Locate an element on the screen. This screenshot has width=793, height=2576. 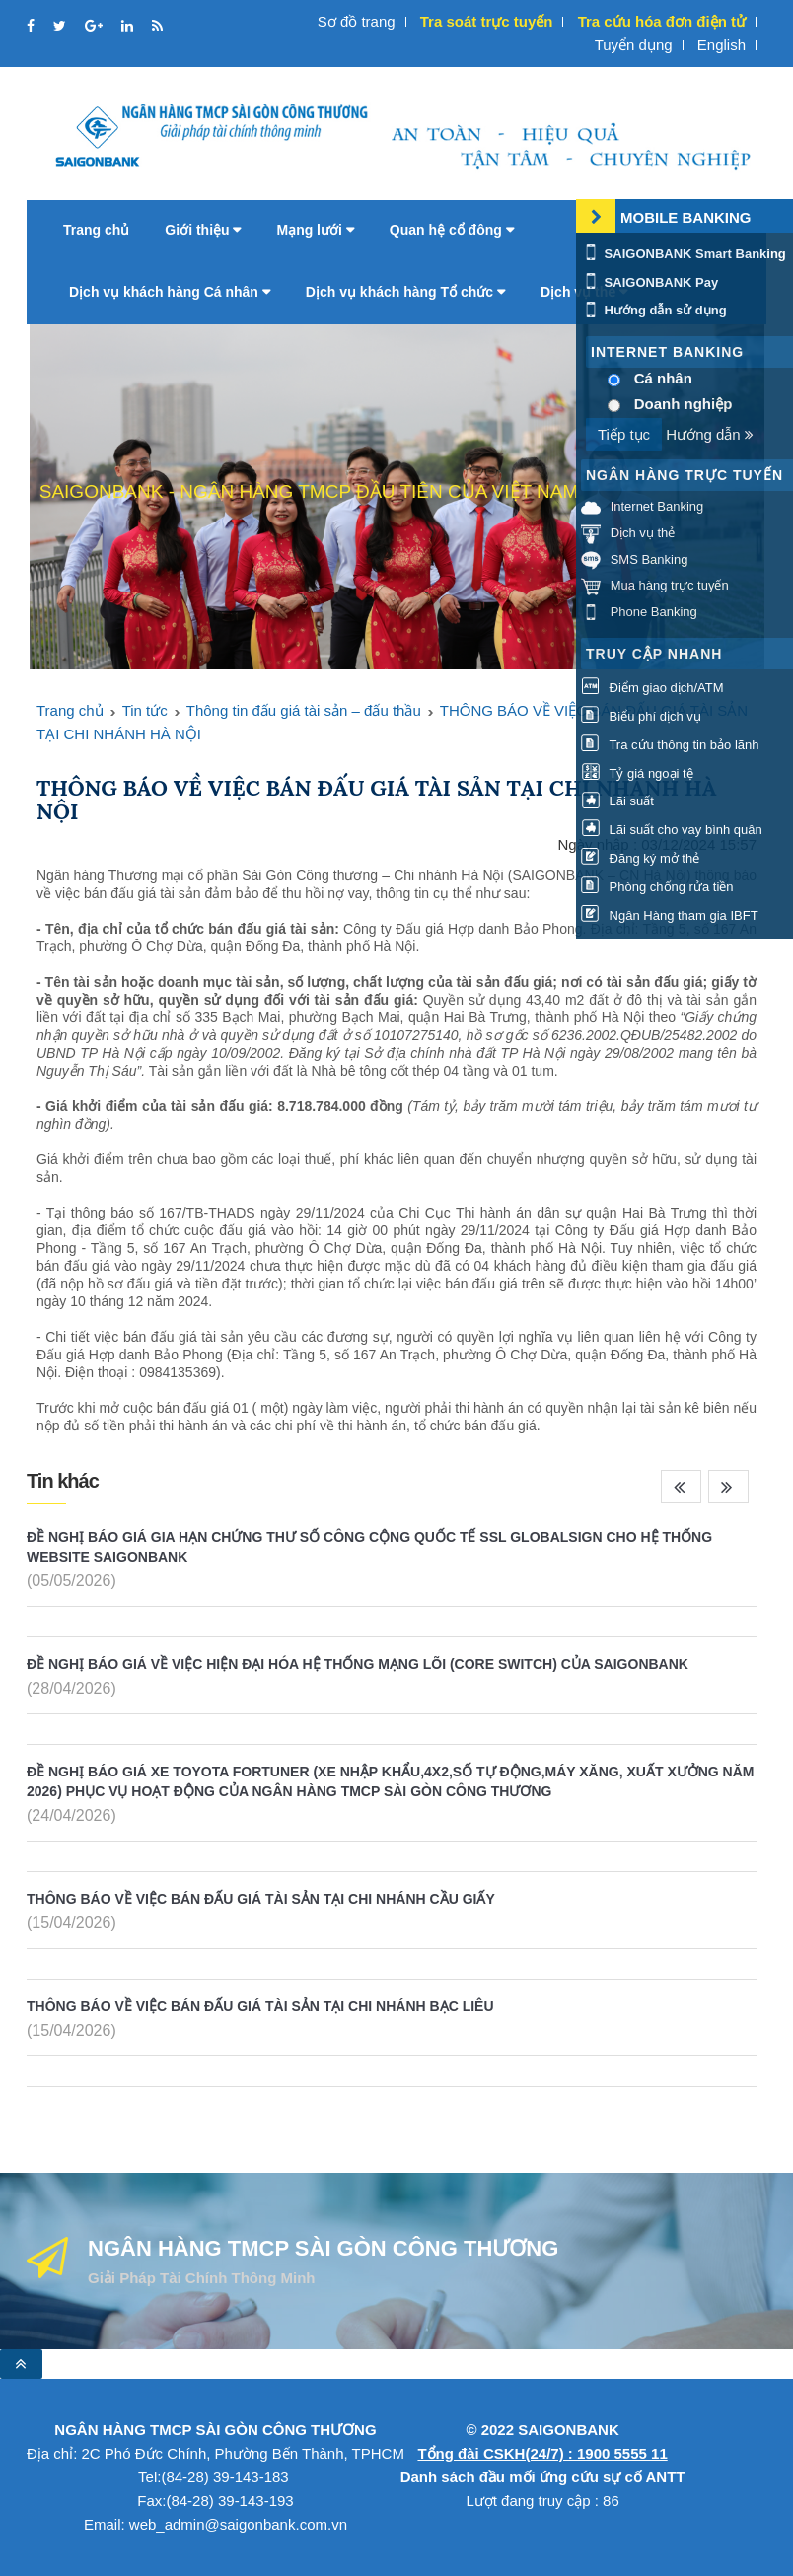
Lãi suất is located at coordinates (617, 801).